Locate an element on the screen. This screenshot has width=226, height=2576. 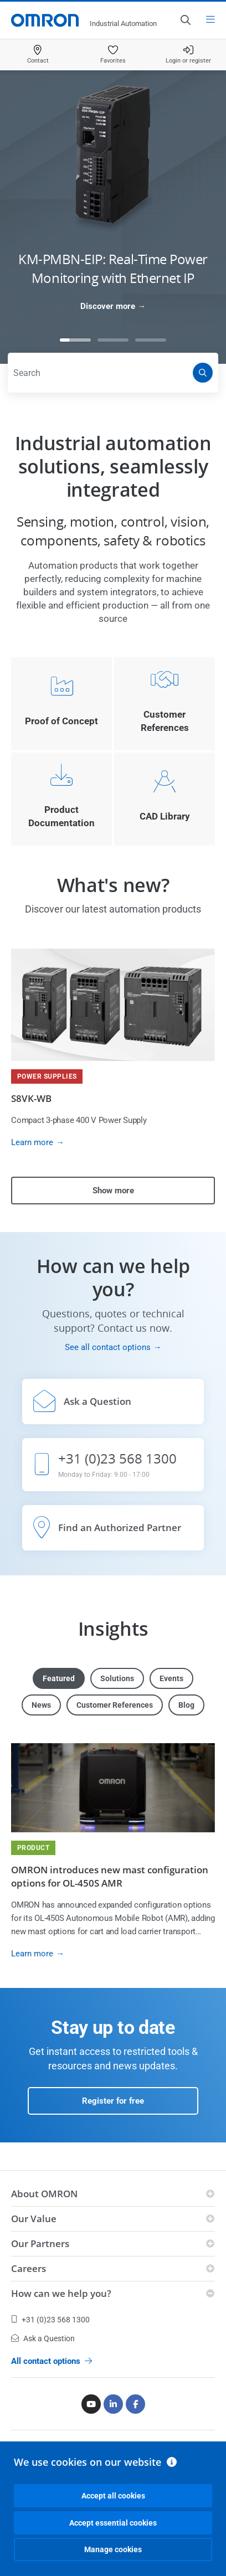
All contact options is located at coordinates (51, 2361).